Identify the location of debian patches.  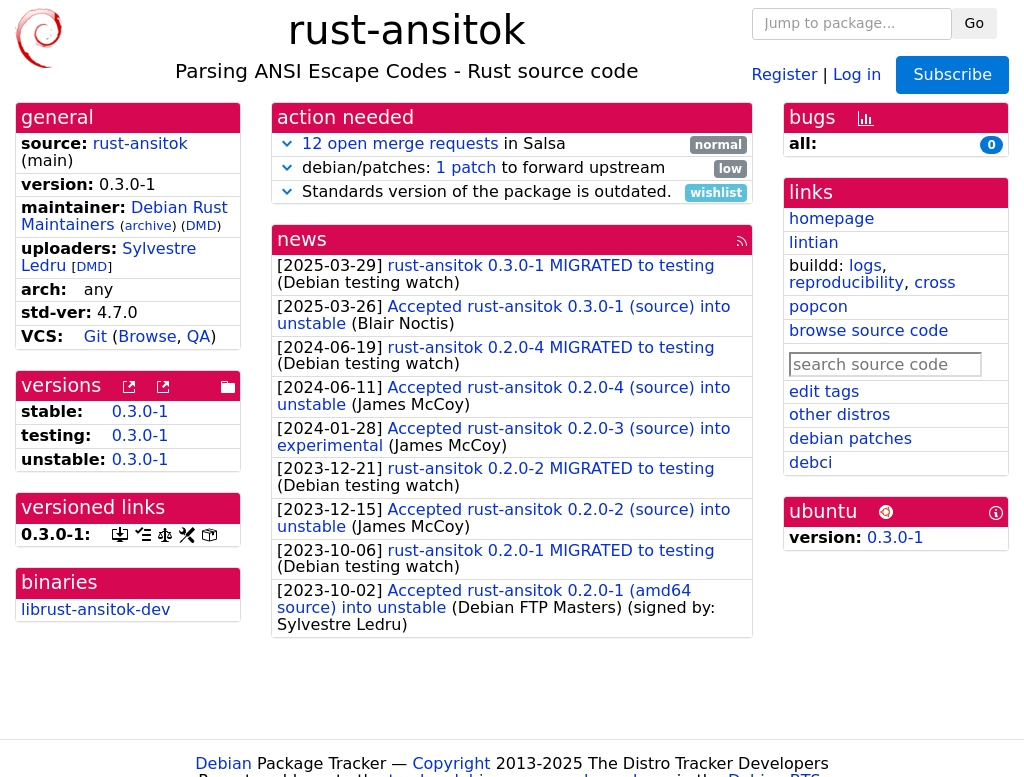
(850, 438).